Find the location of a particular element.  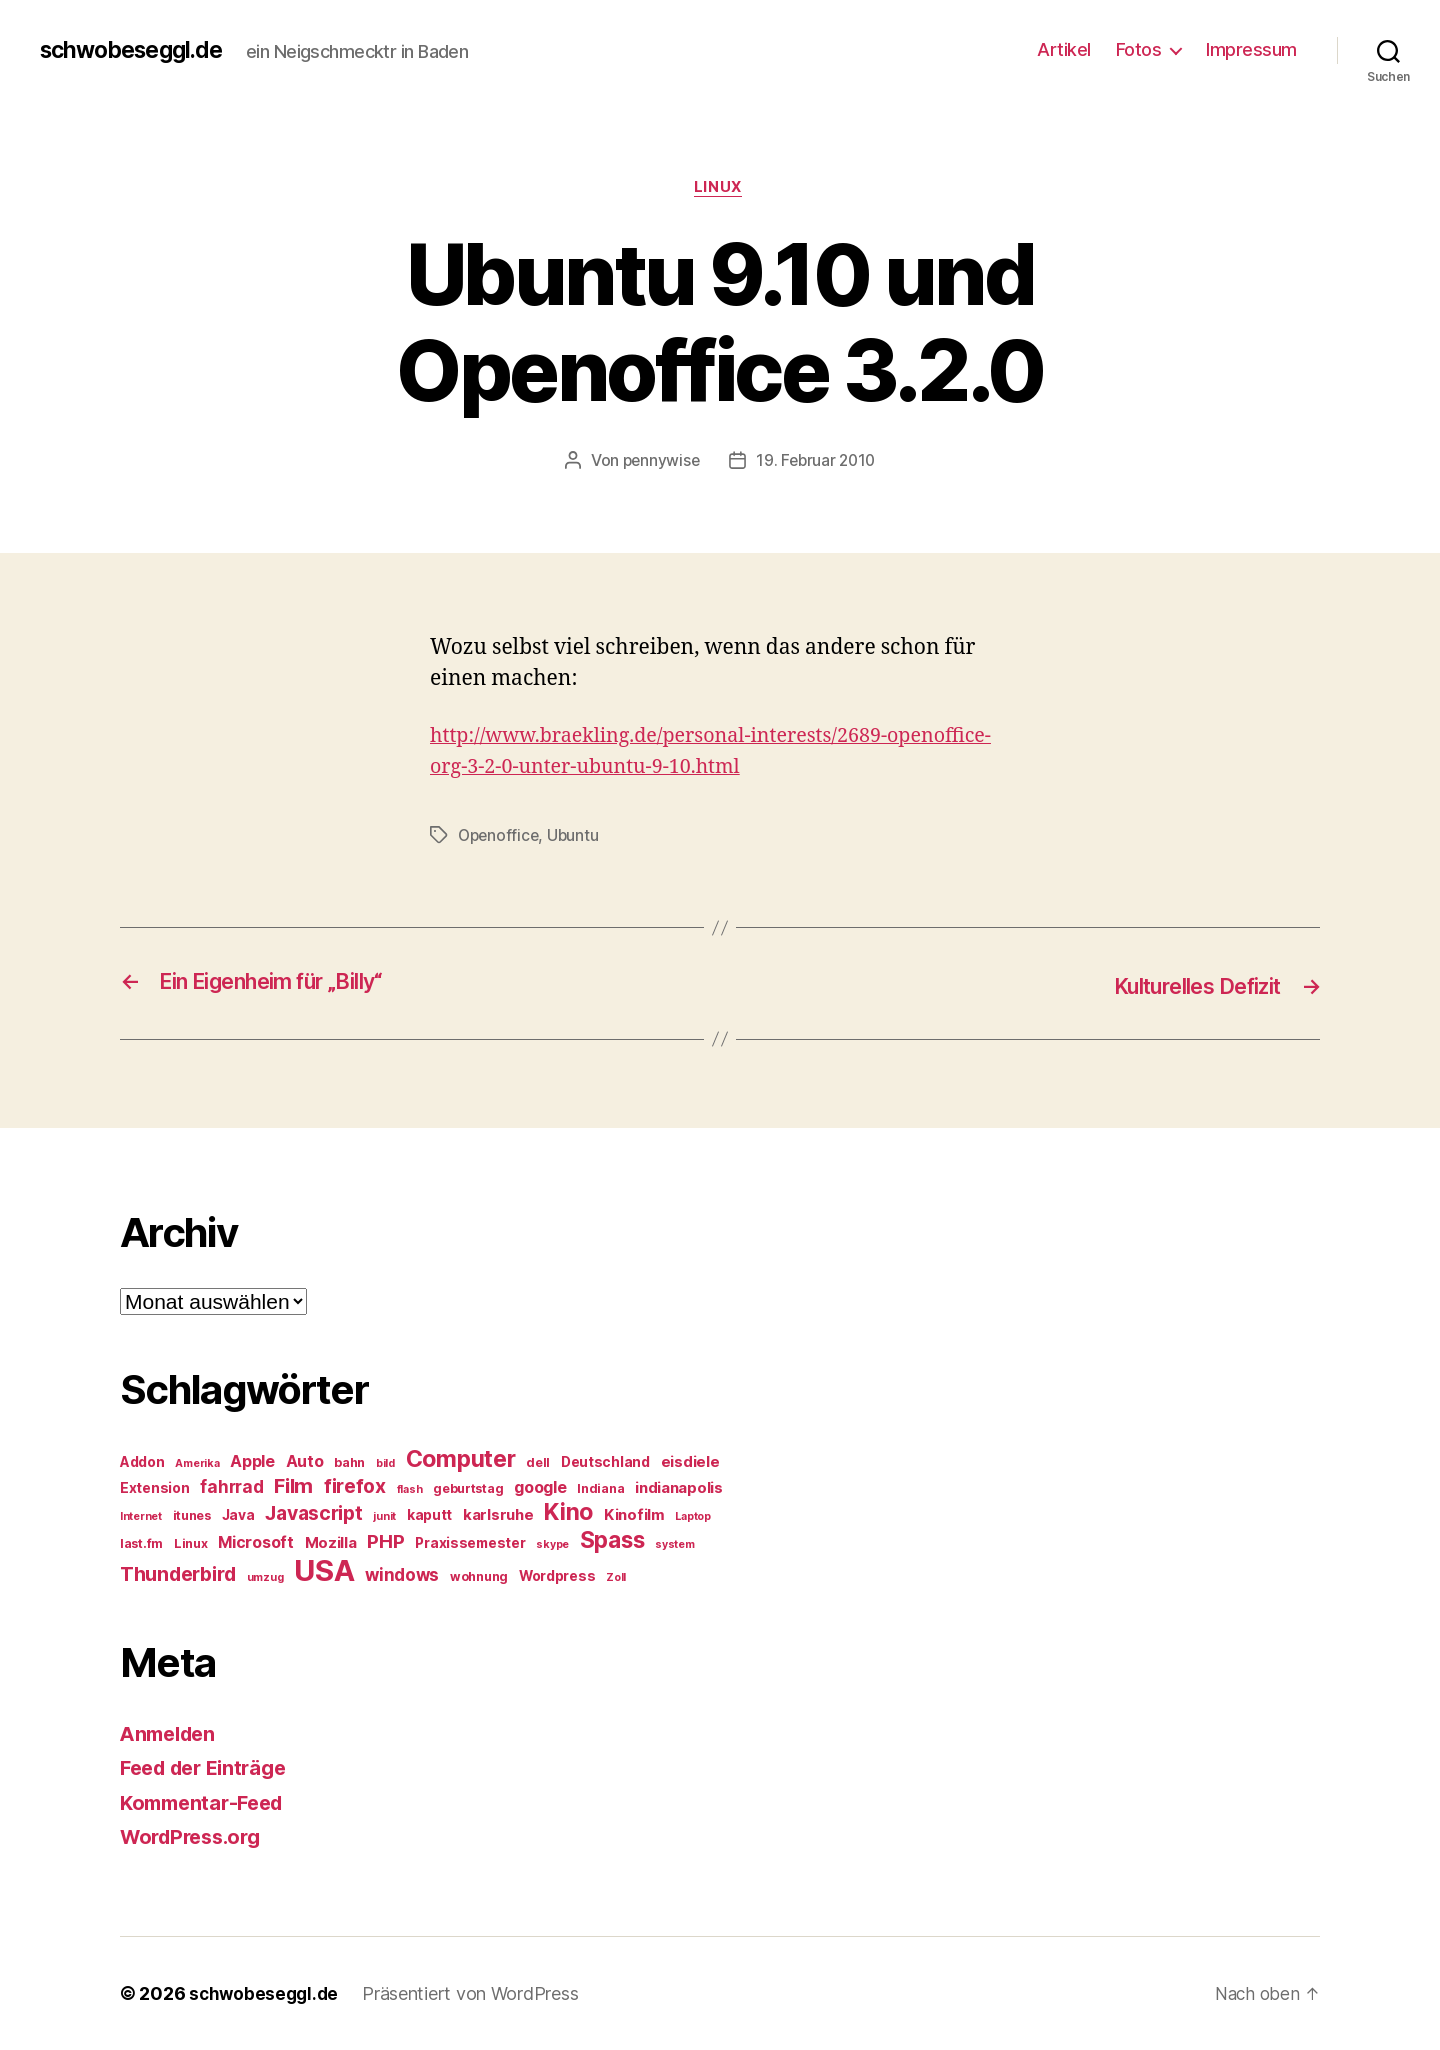

Spass [Spass (17 Einträge)] is located at coordinates (612, 1539).